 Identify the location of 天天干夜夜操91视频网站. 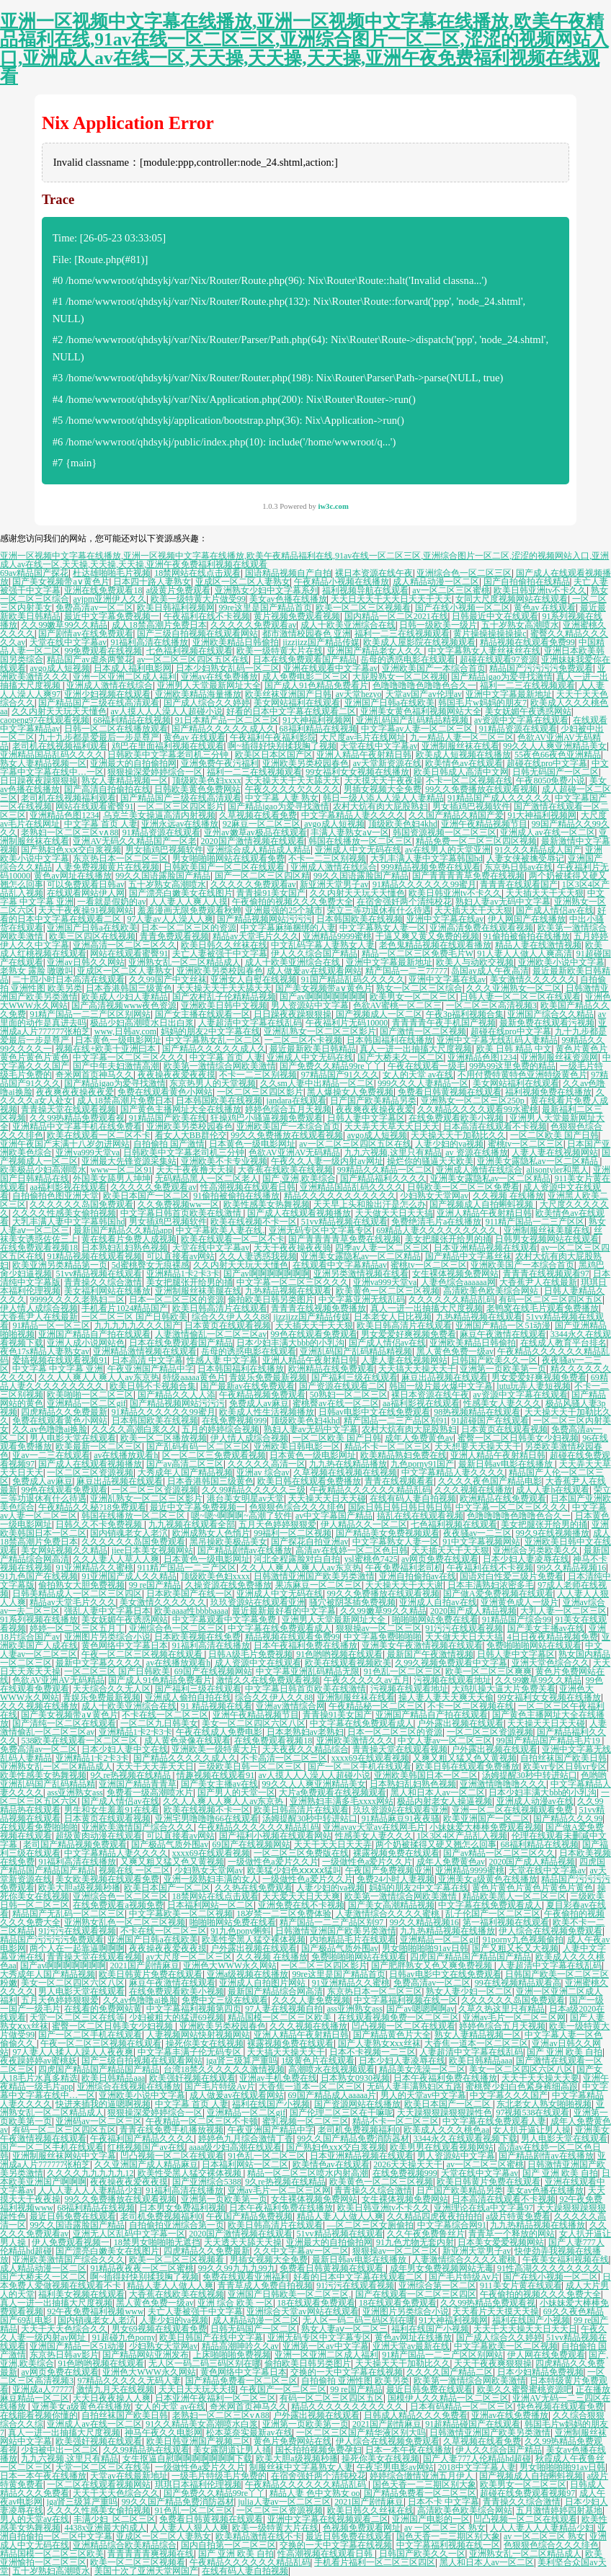
(85, 910).